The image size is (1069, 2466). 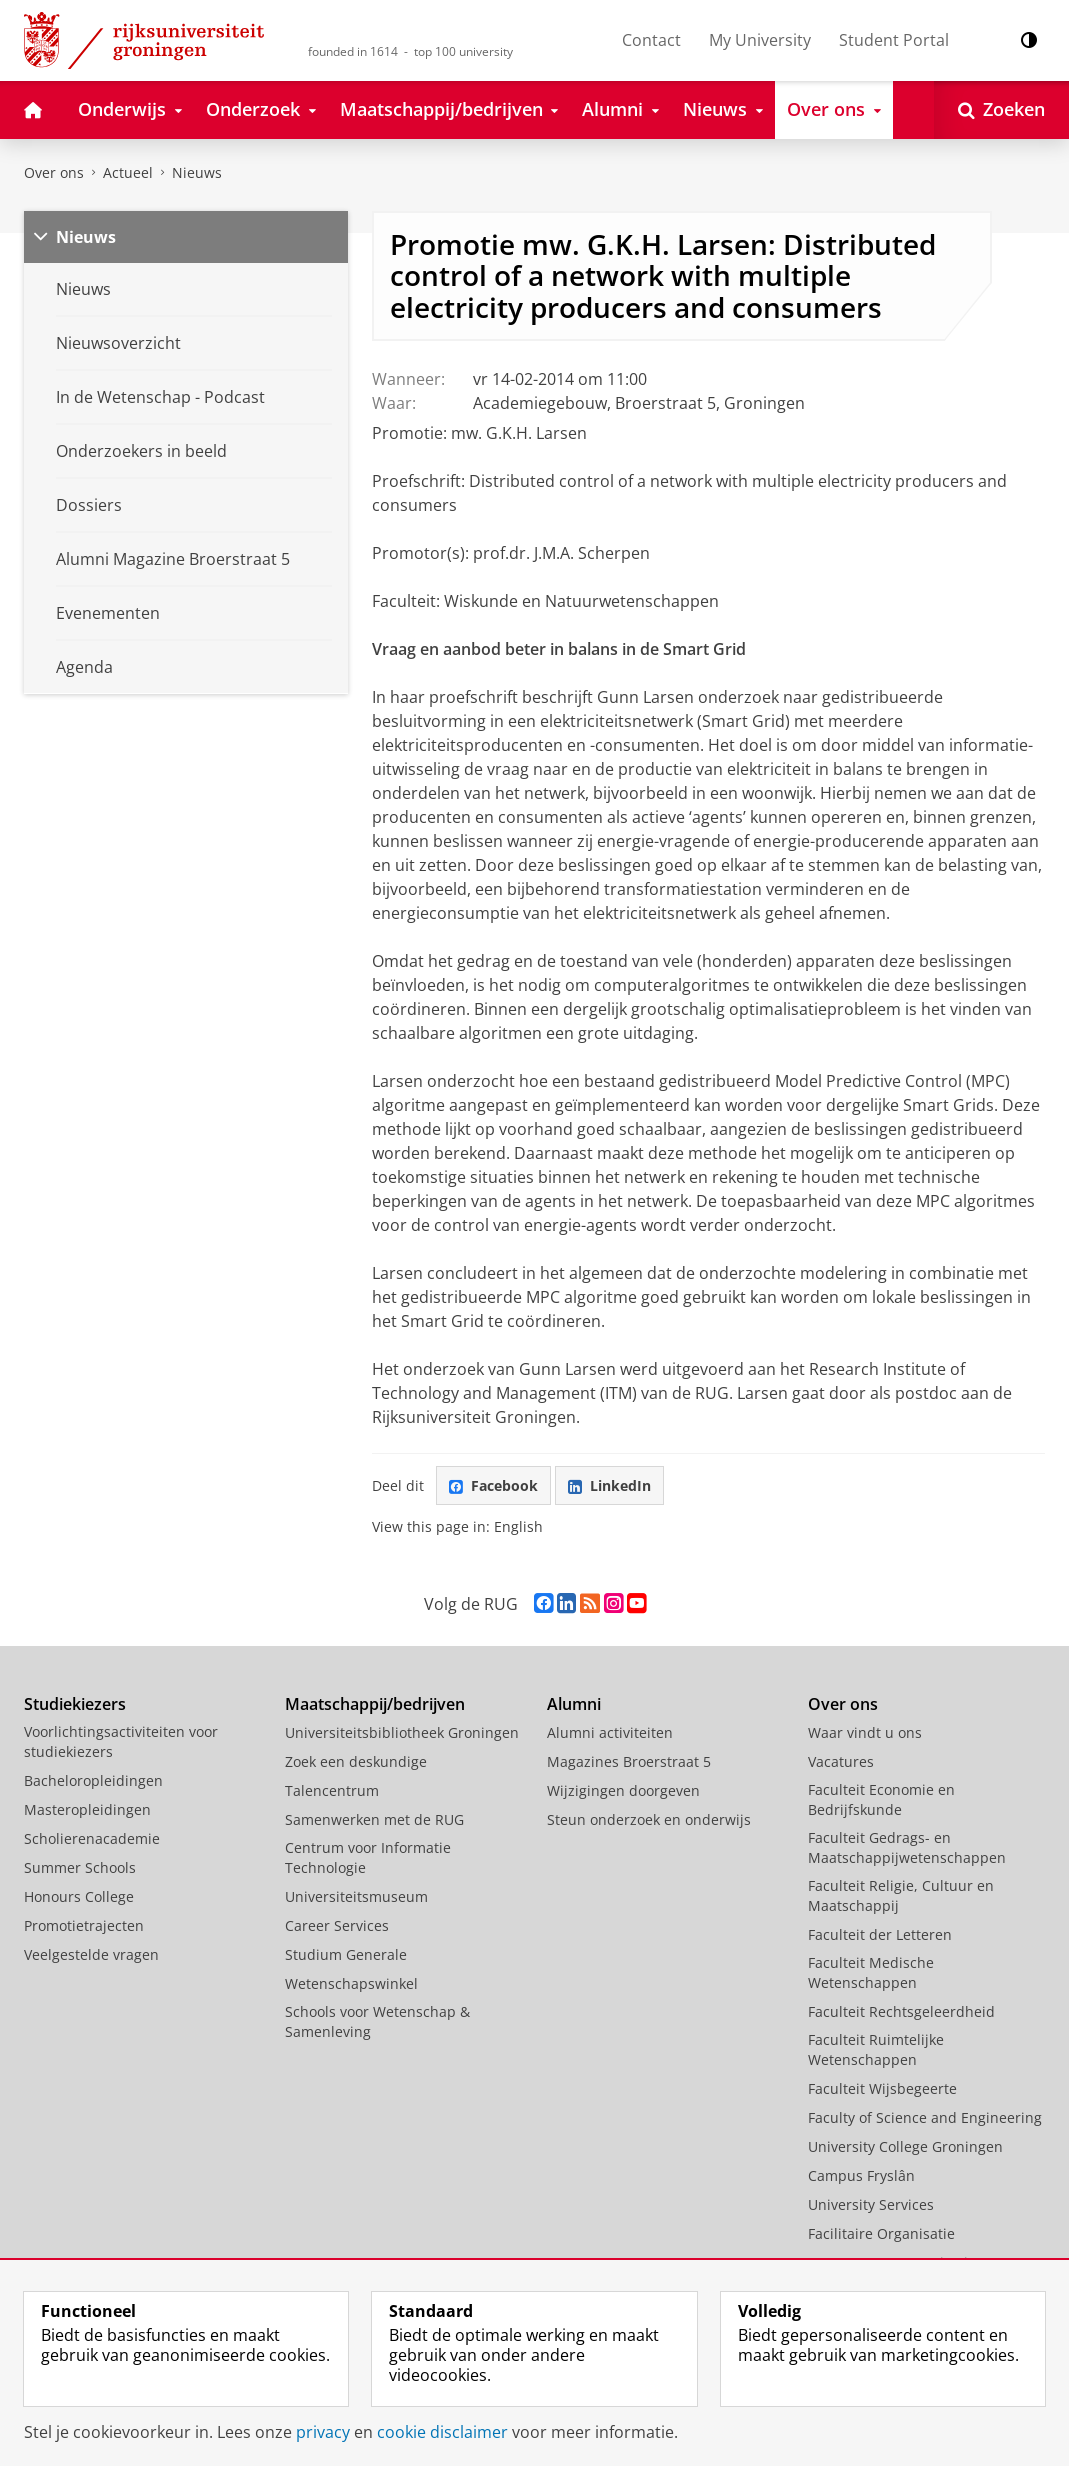 I want to click on University College Groningen, so click(x=905, y=2146).